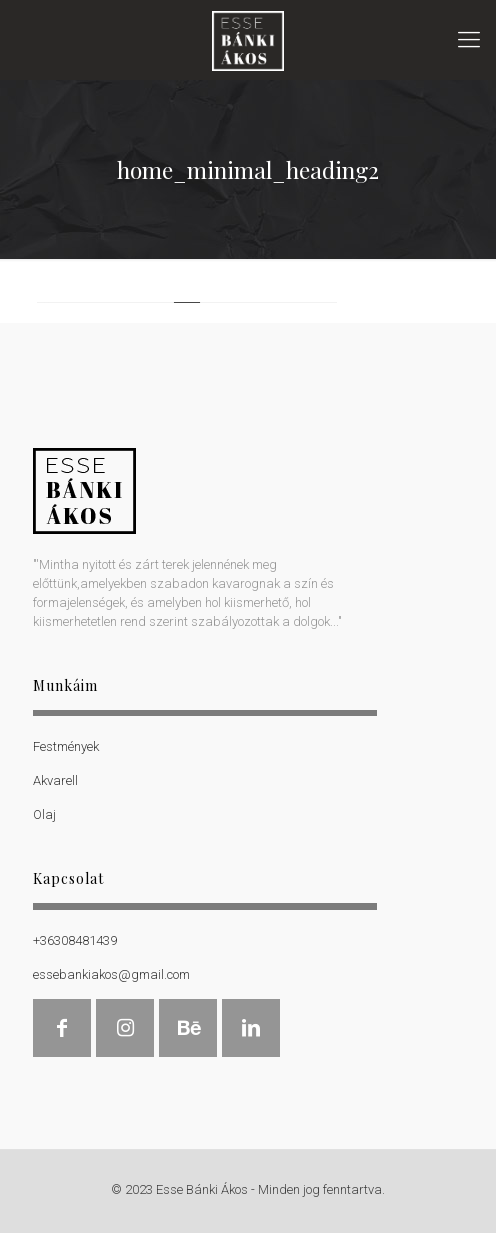 The image size is (496, 1233). I want to click on Olaj, so click(44, 814).